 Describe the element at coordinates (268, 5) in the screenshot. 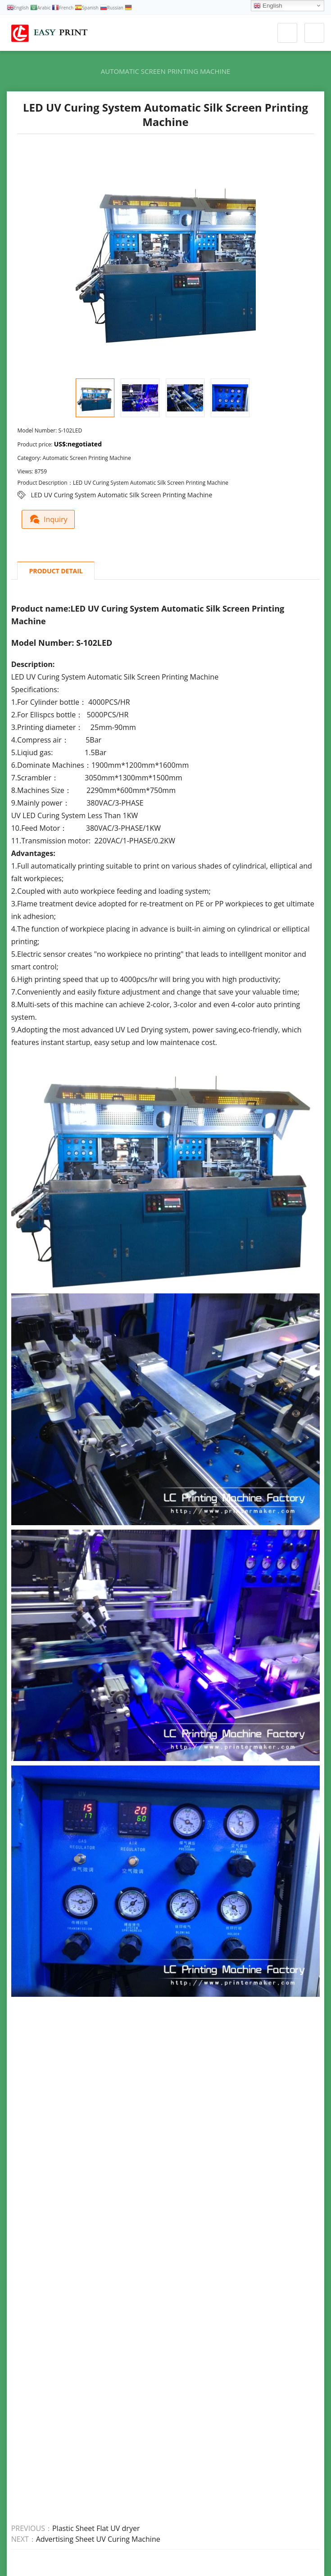

I see `English` at that location.